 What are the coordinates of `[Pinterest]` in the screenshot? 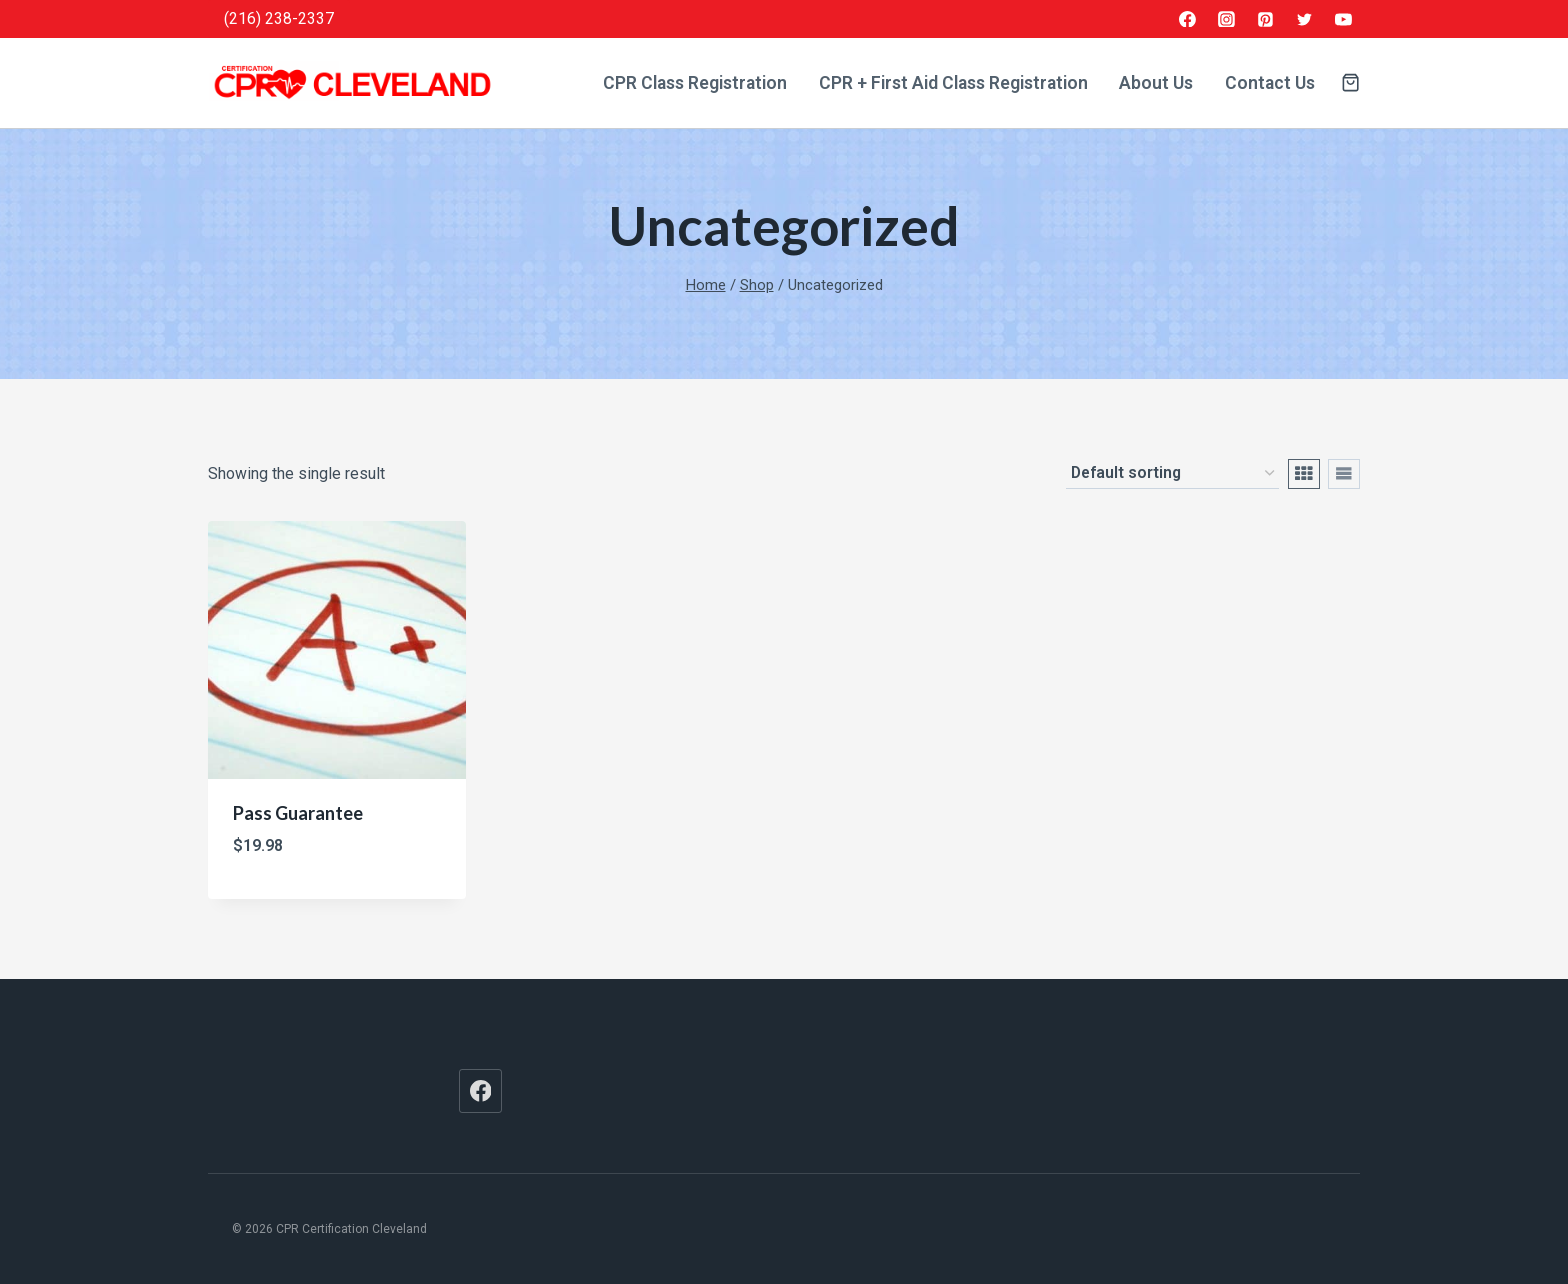 It's located at (1266, 19).